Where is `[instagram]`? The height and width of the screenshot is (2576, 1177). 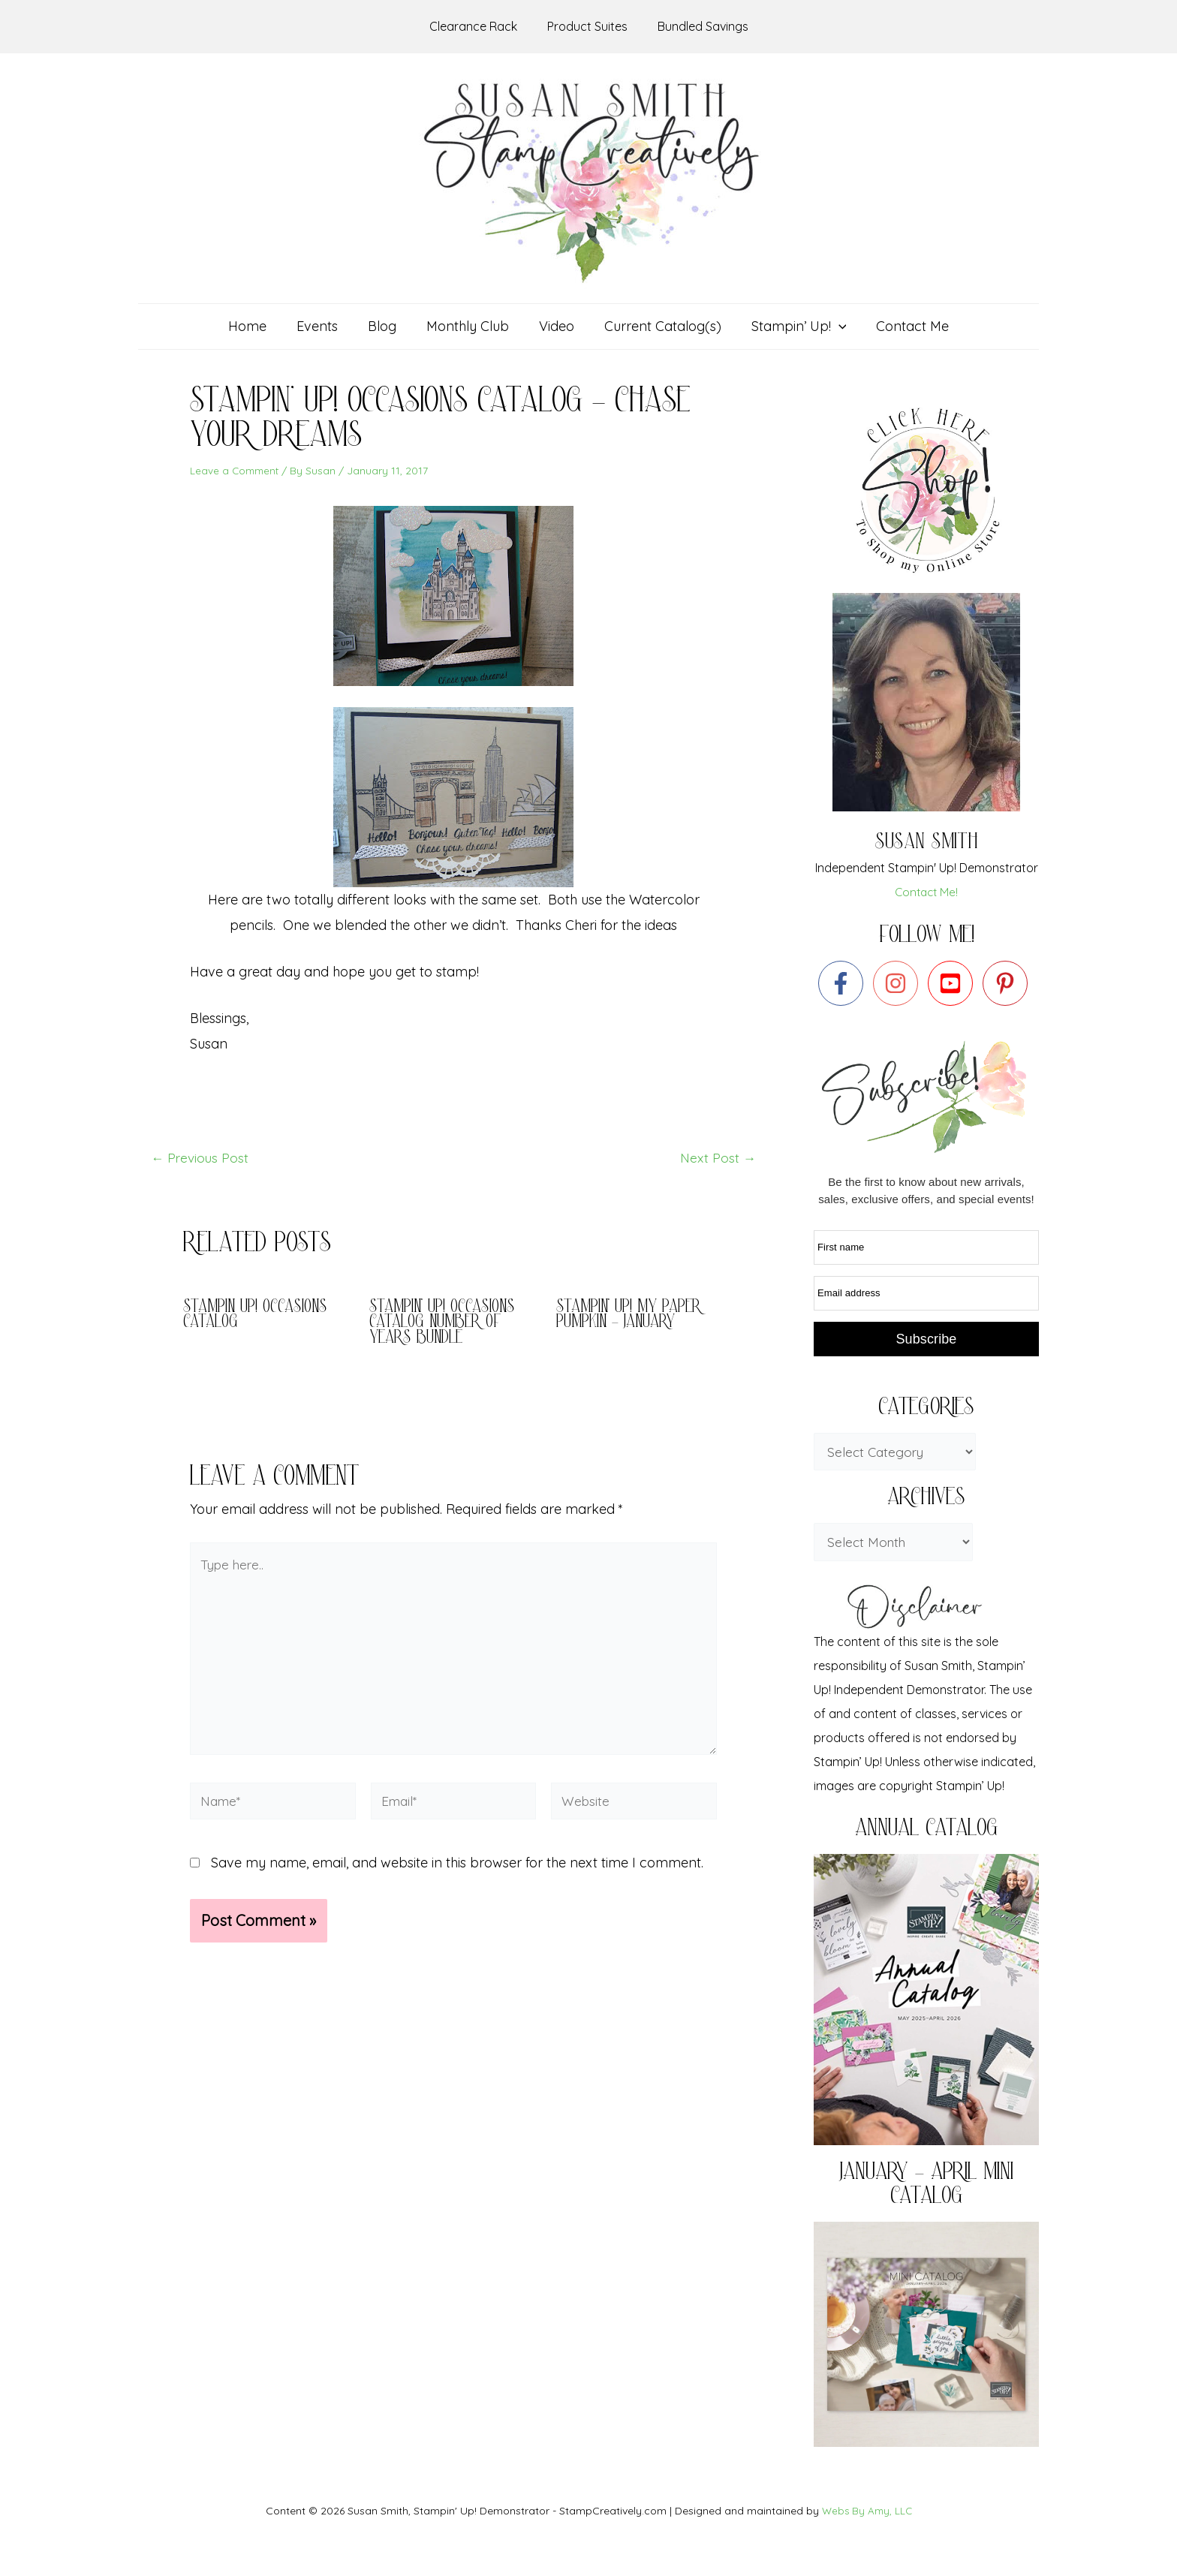 [instagram] is located at coordinates (899, 982).